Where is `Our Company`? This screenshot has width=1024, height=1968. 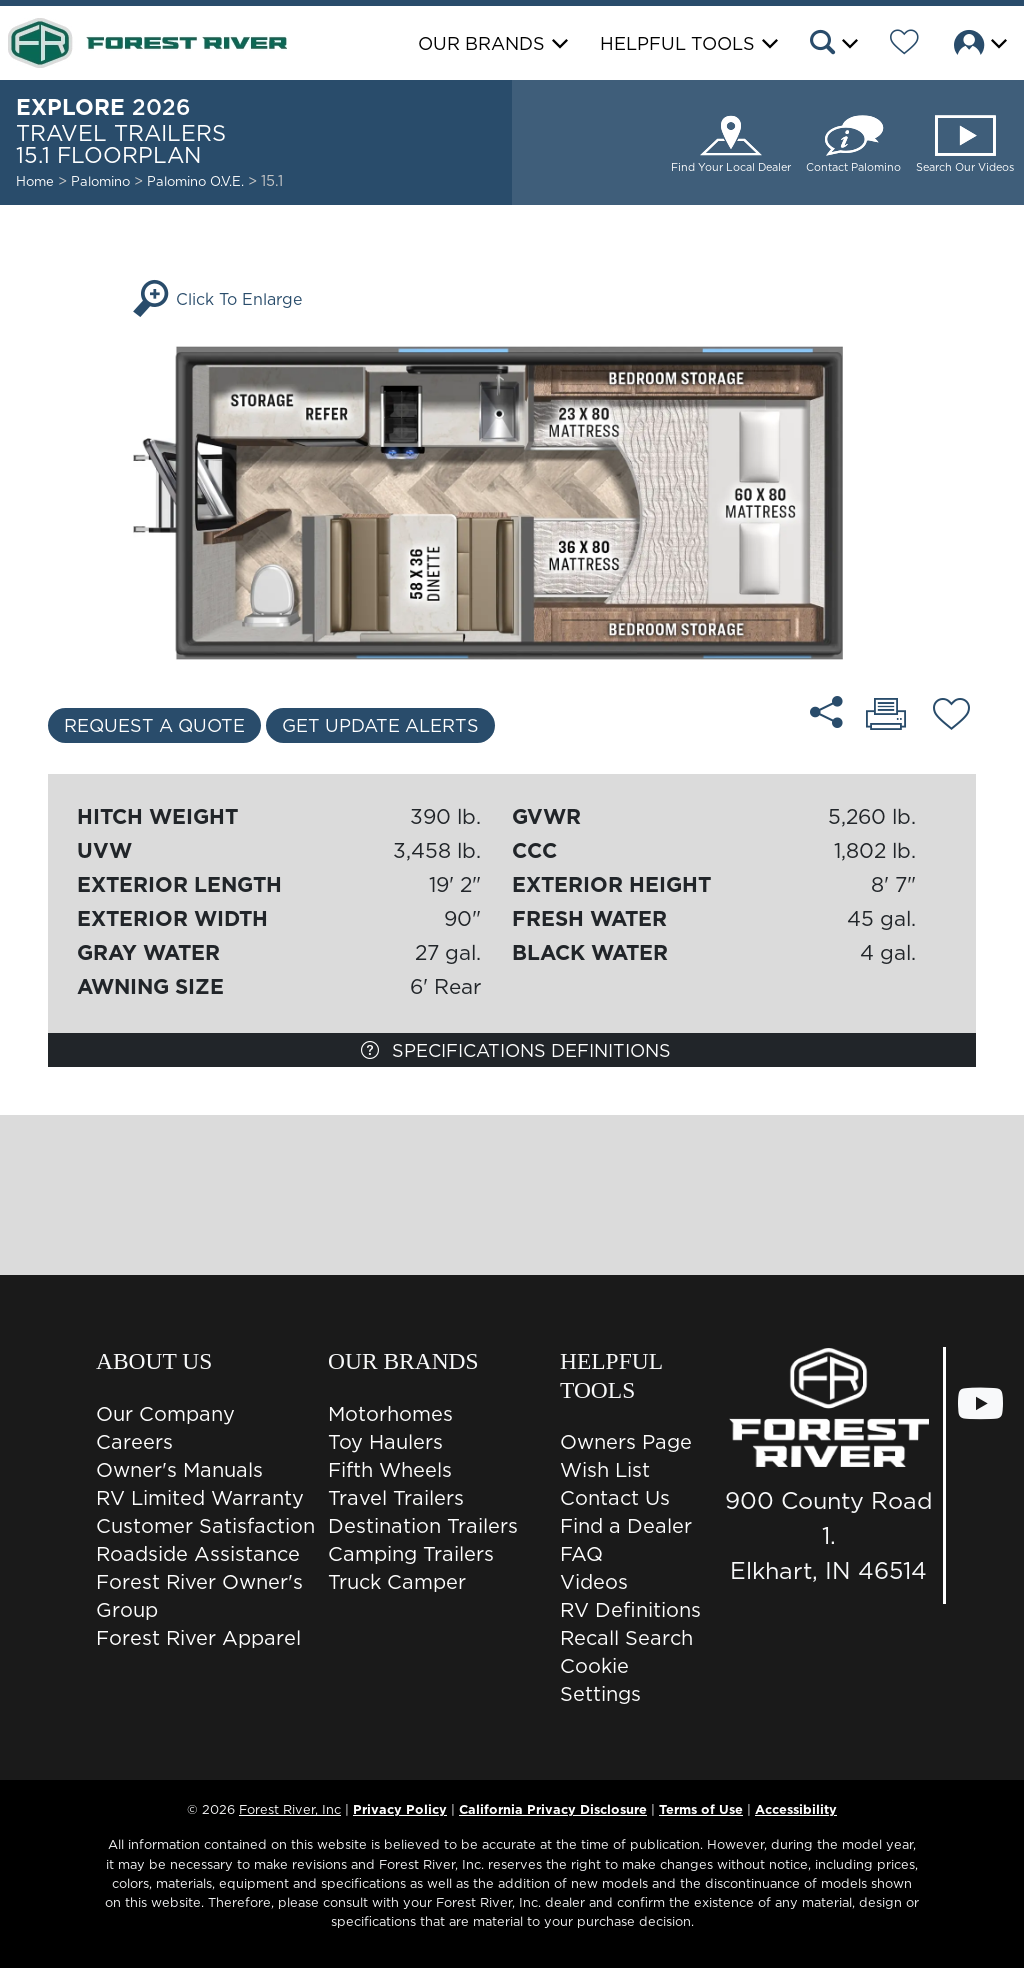 Our Company is located at coordinates (165, 1414).